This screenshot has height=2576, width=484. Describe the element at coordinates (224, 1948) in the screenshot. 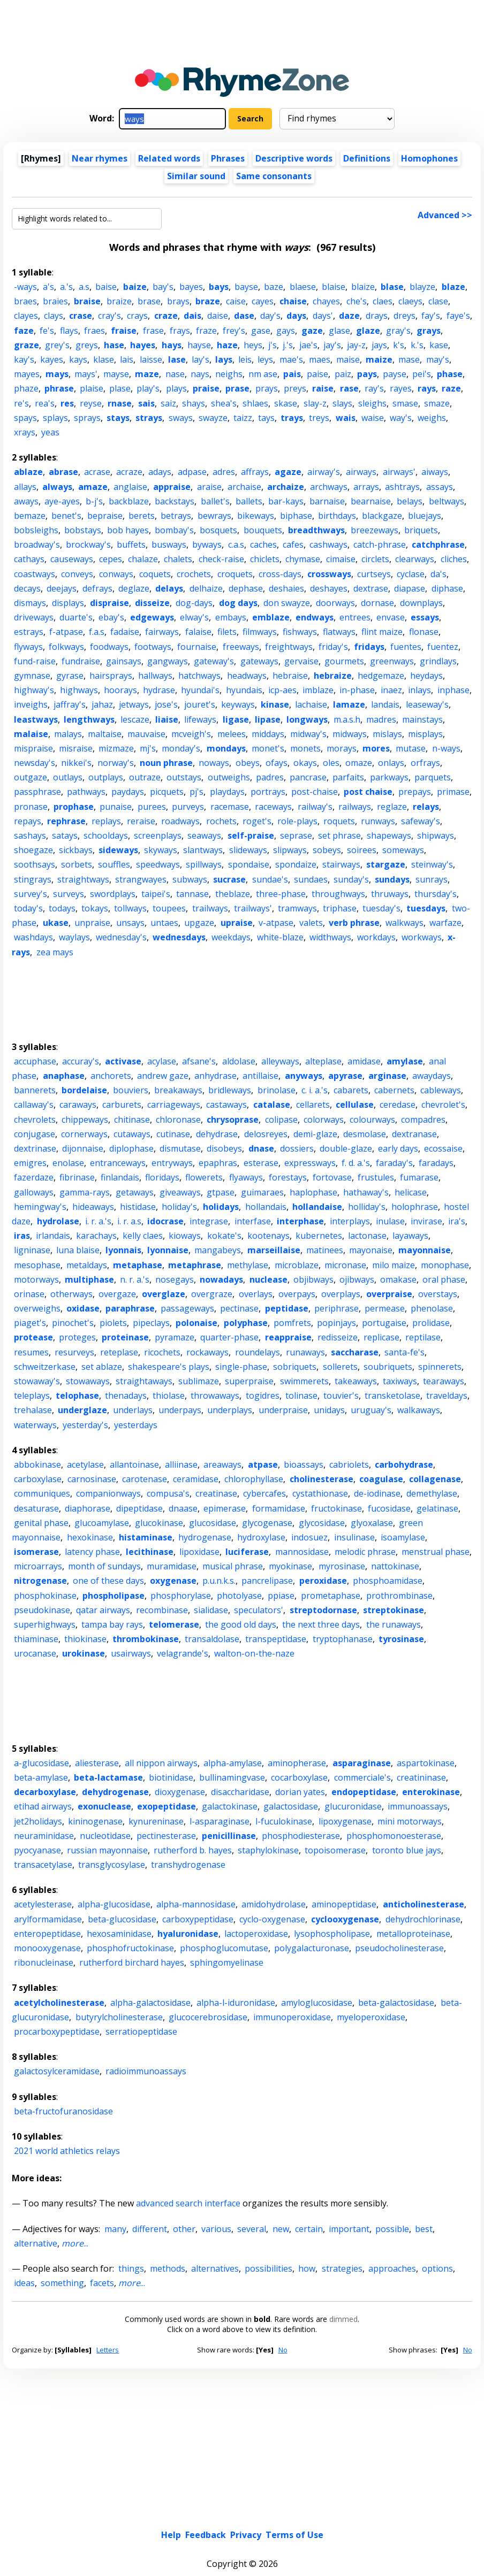

I see `phosphoglucomutase` at that location.